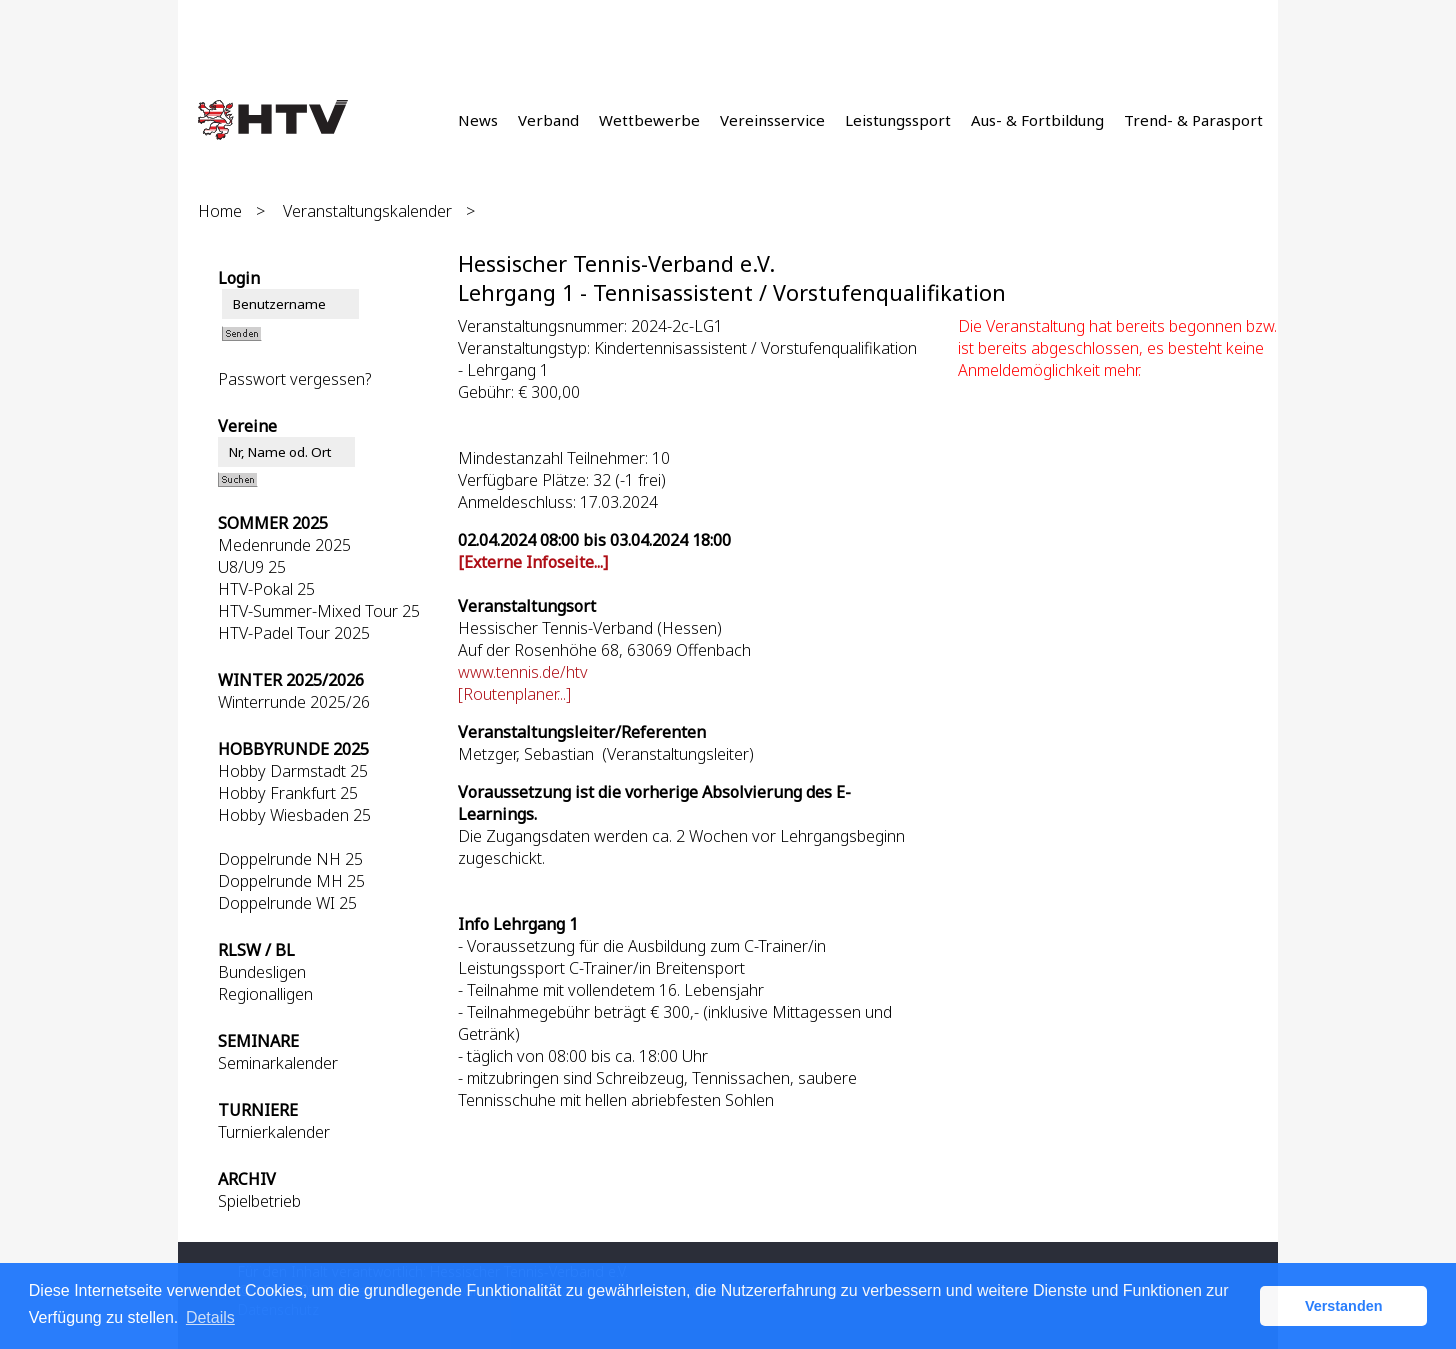 The height and width of the screenshot is (1349, 1456). Describe the element at coordinates (514, 694) in the screenshot. I see `[Routenplaner...]` at that location.